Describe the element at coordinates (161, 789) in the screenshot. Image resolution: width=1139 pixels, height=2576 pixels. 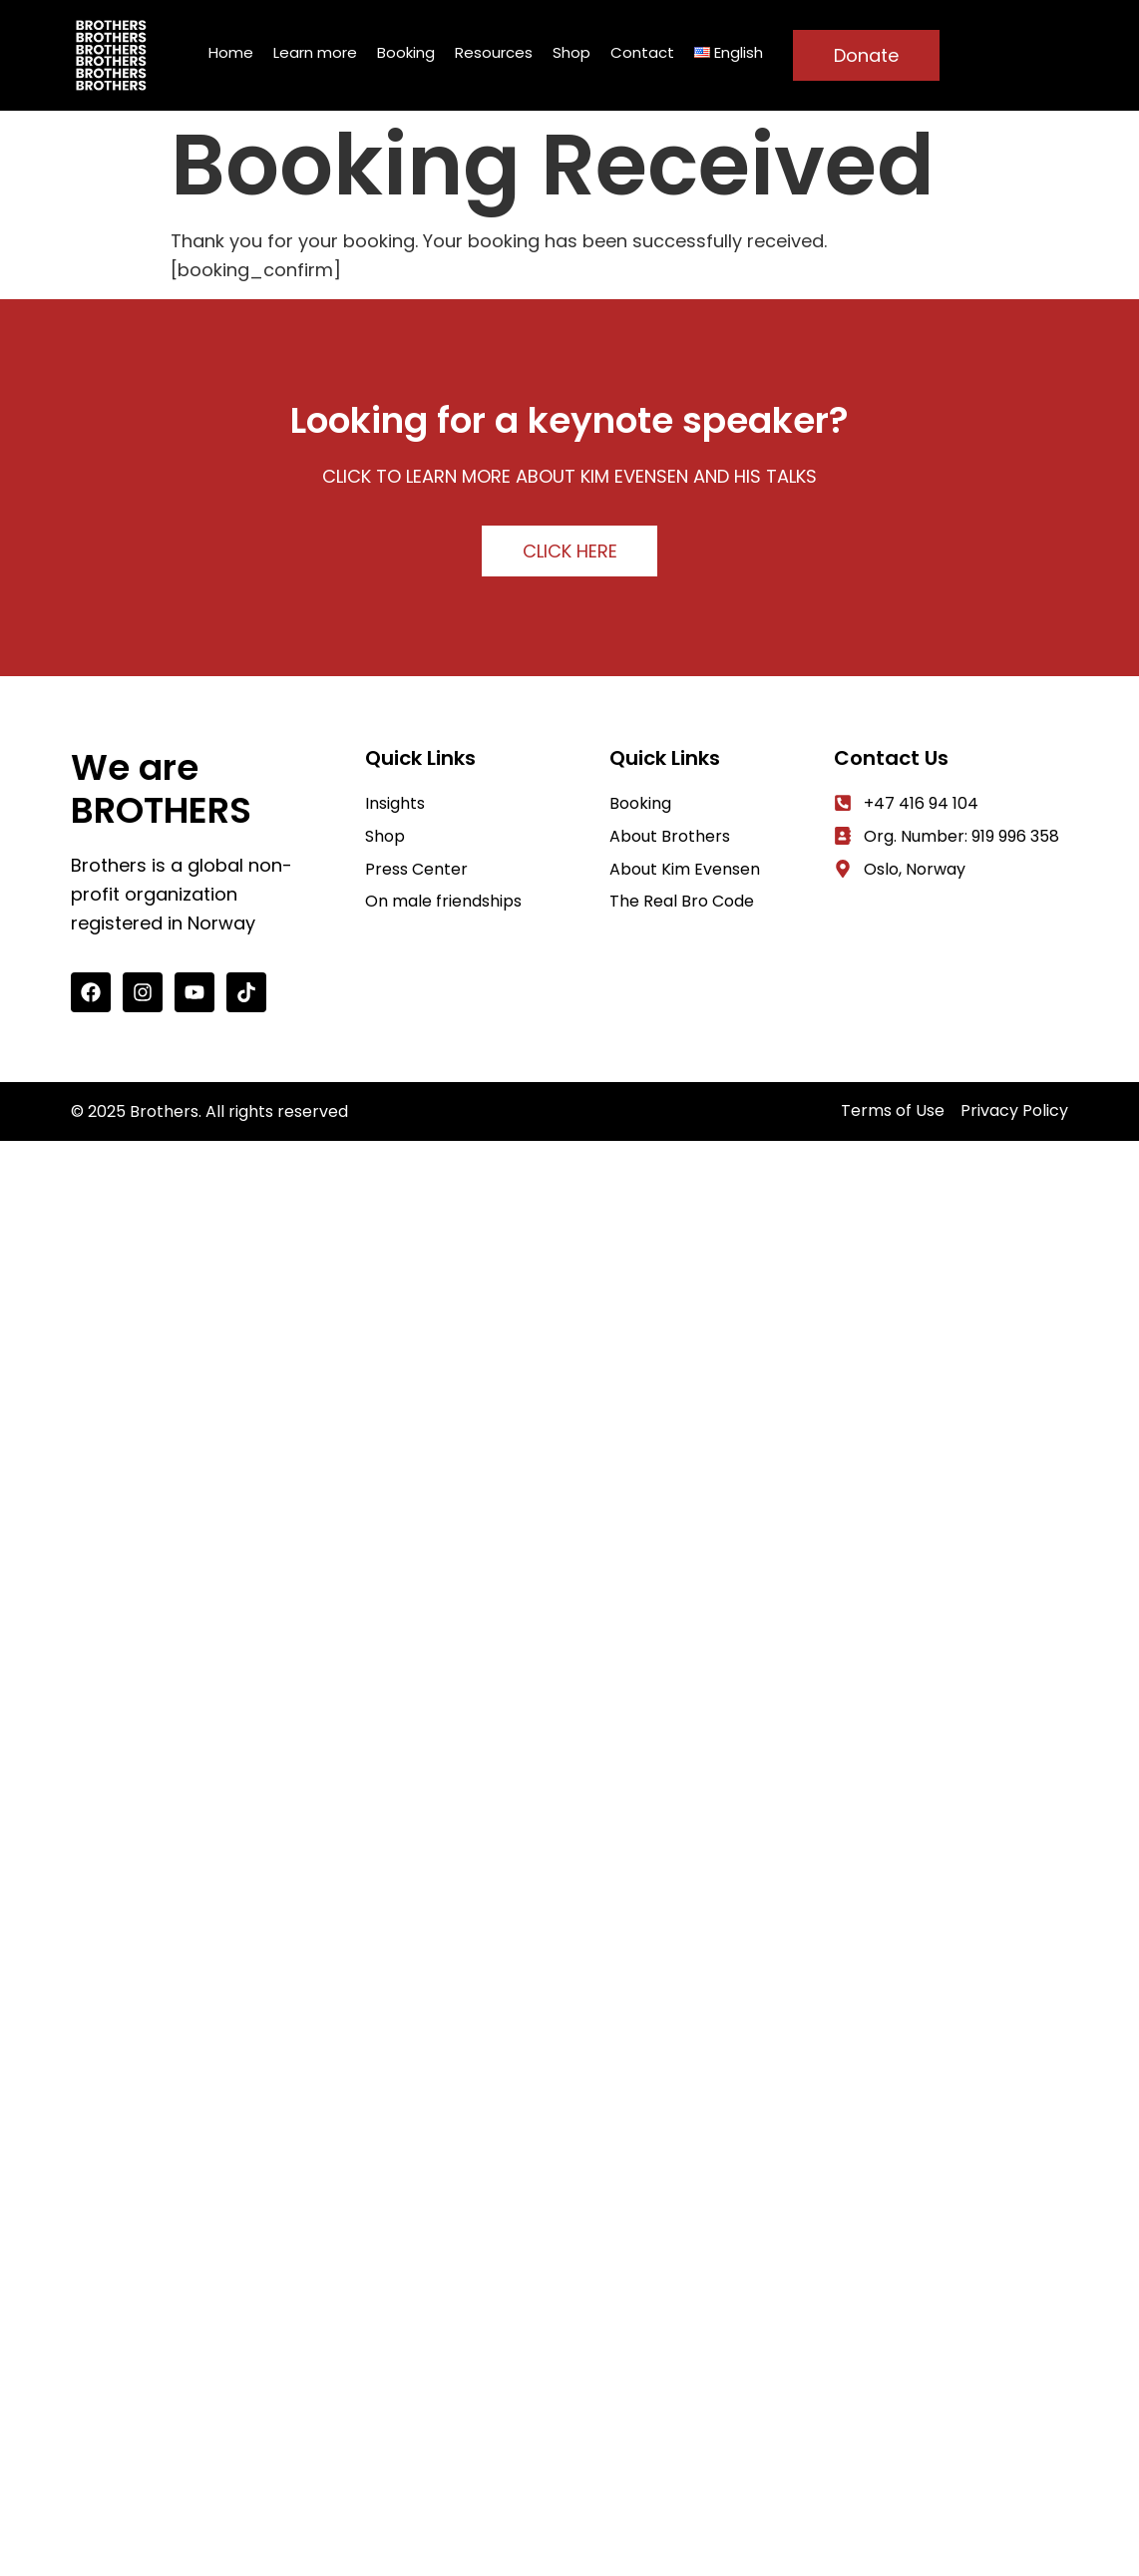
I see `We are BROTHERS` at that location.